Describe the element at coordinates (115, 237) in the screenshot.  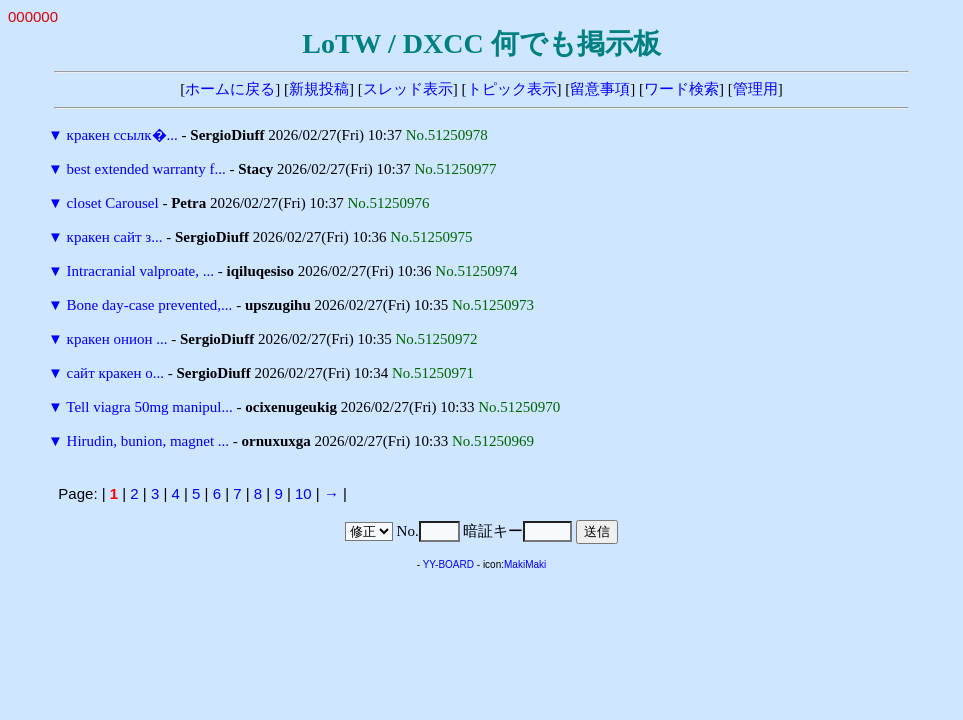
I see `кракен сайт з...` at that location.